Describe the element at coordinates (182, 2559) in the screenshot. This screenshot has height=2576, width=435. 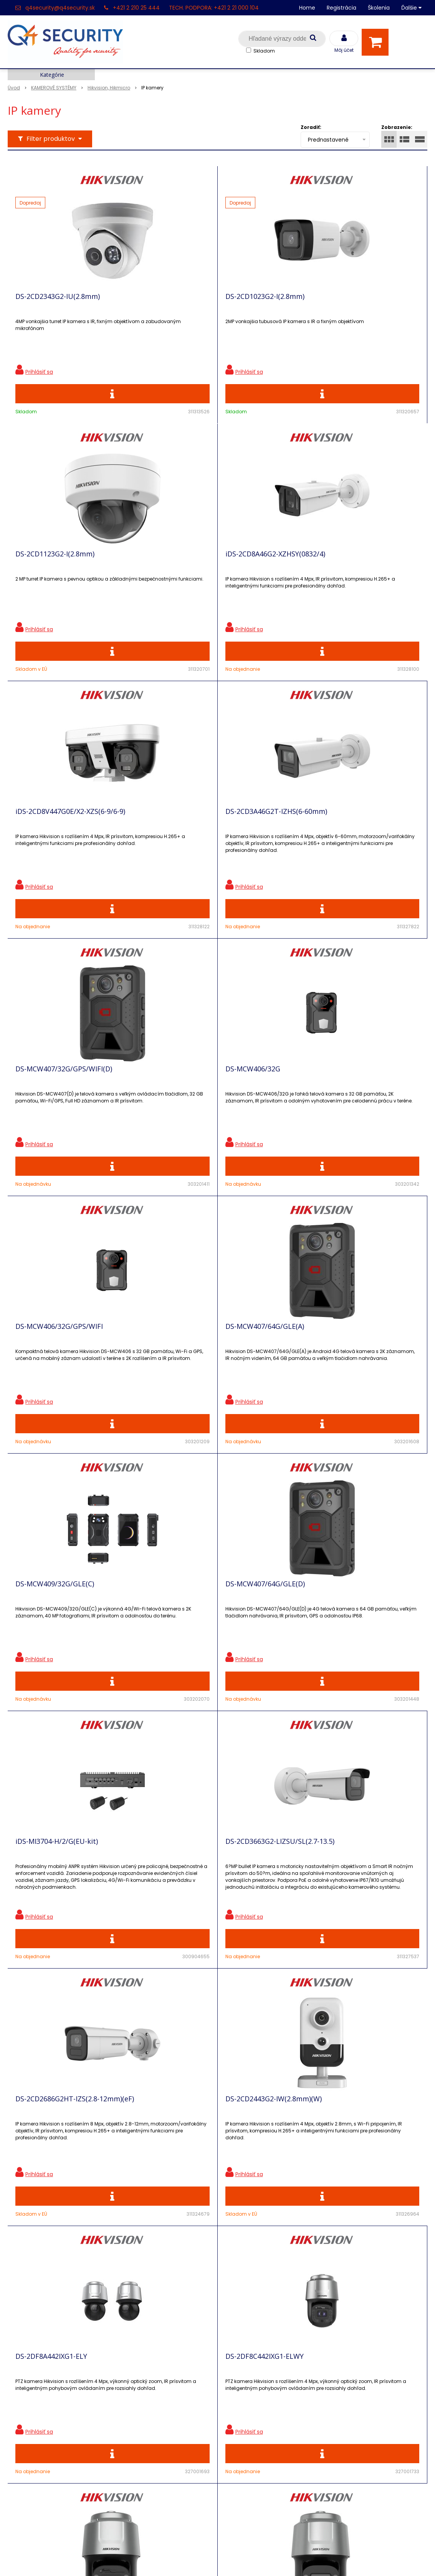
I see `NextShop` at that location.